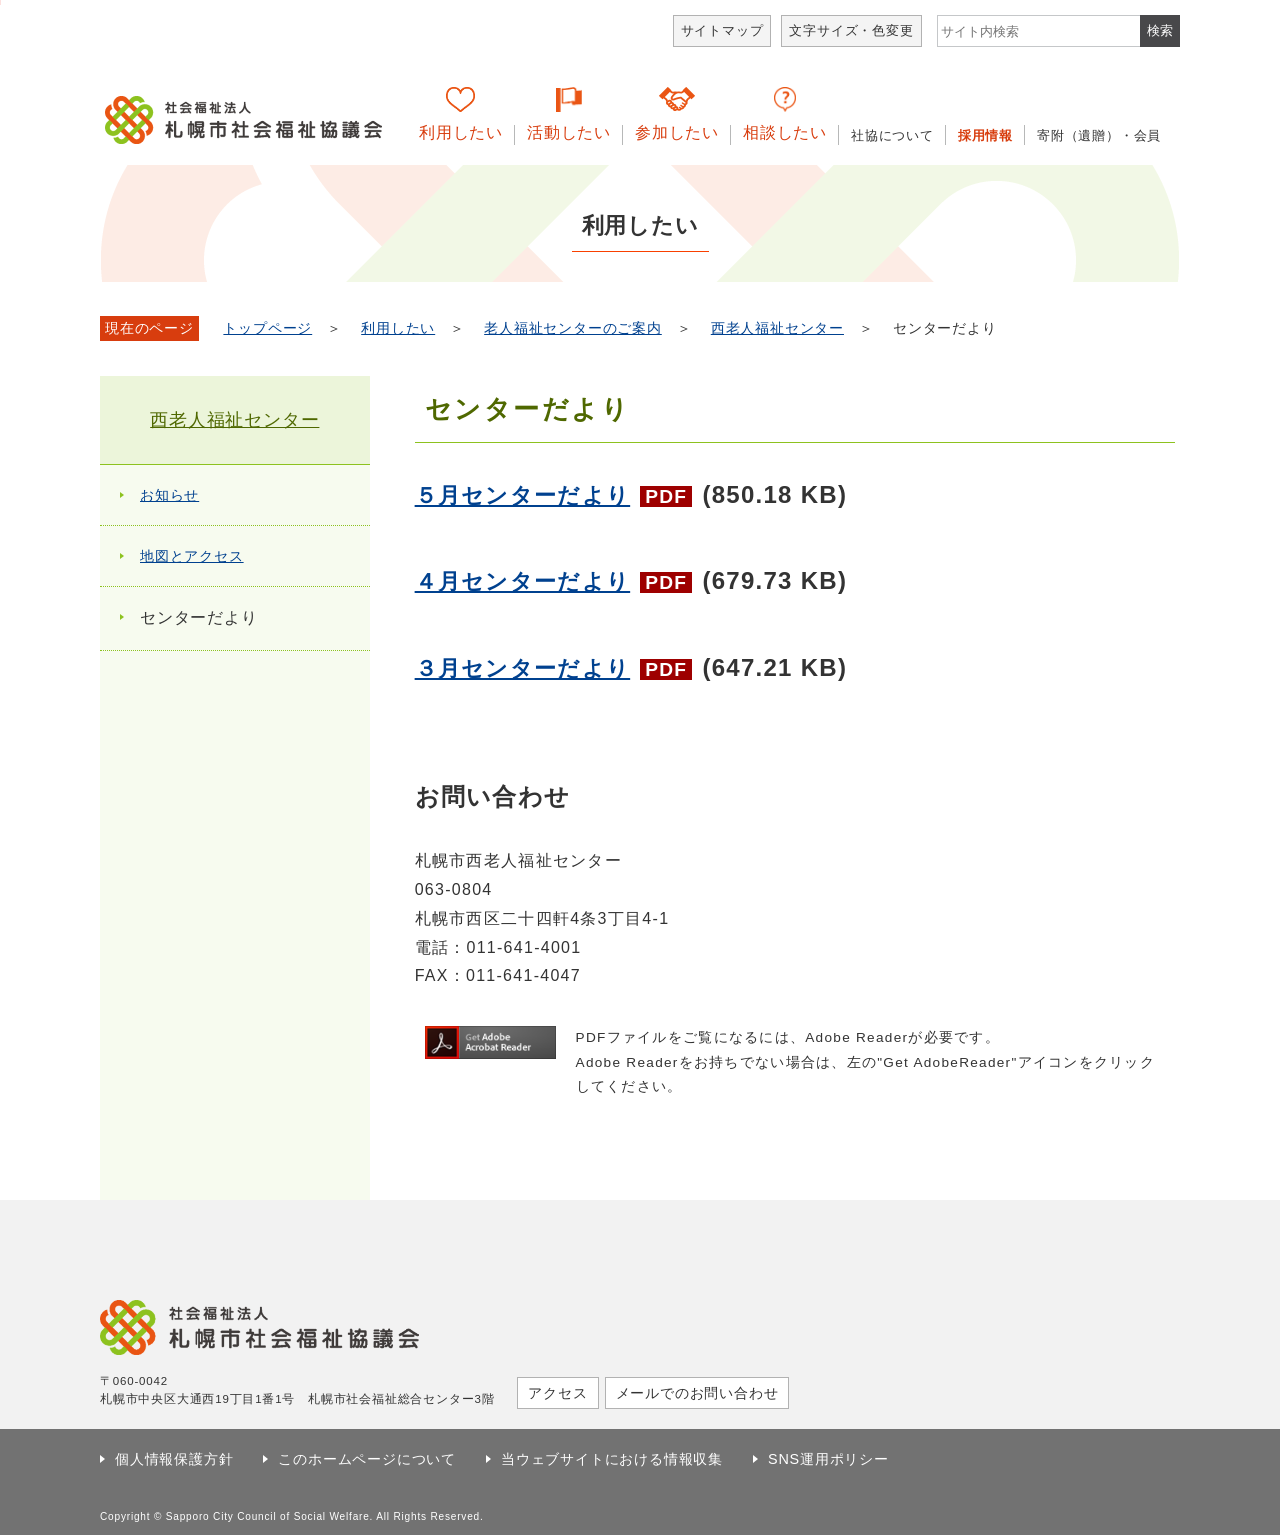 Image resolution: width=1280 pixels, height=1535 pixels. Describe the element at coordinates (569, 132) in the screenshot. I see `活動したい` at that location.